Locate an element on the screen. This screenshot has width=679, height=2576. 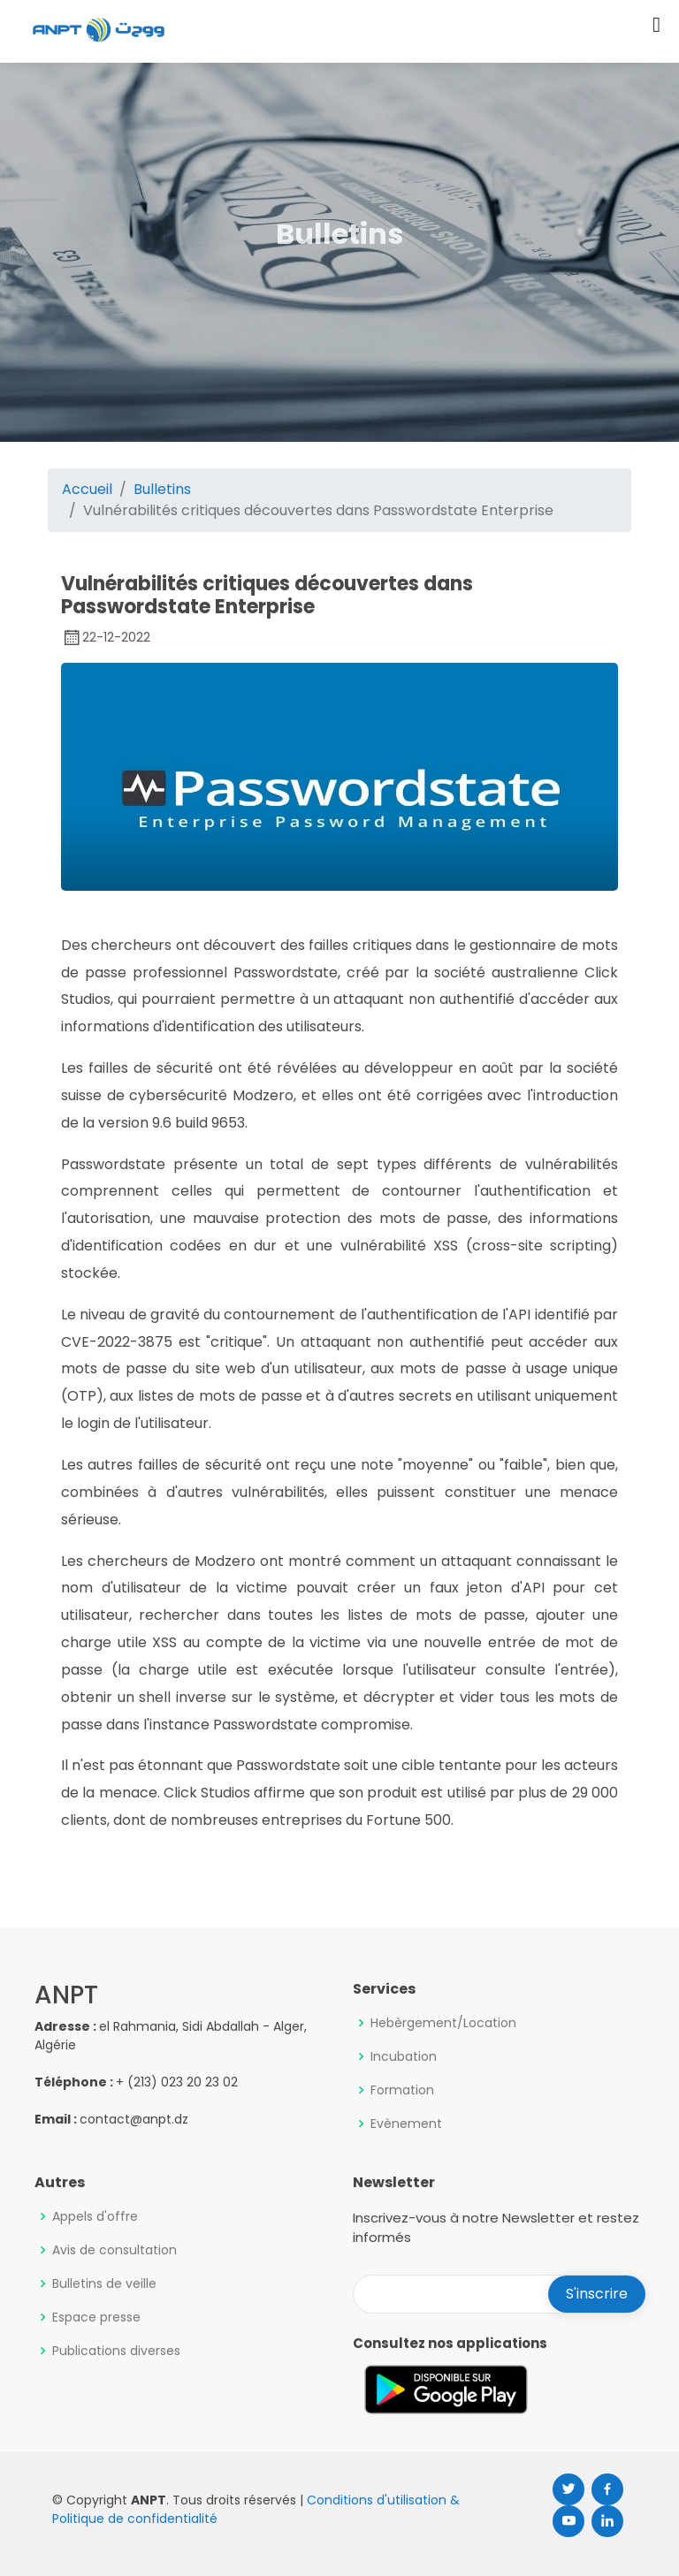
Appels d'offre is located at coordinates (95, 2216).